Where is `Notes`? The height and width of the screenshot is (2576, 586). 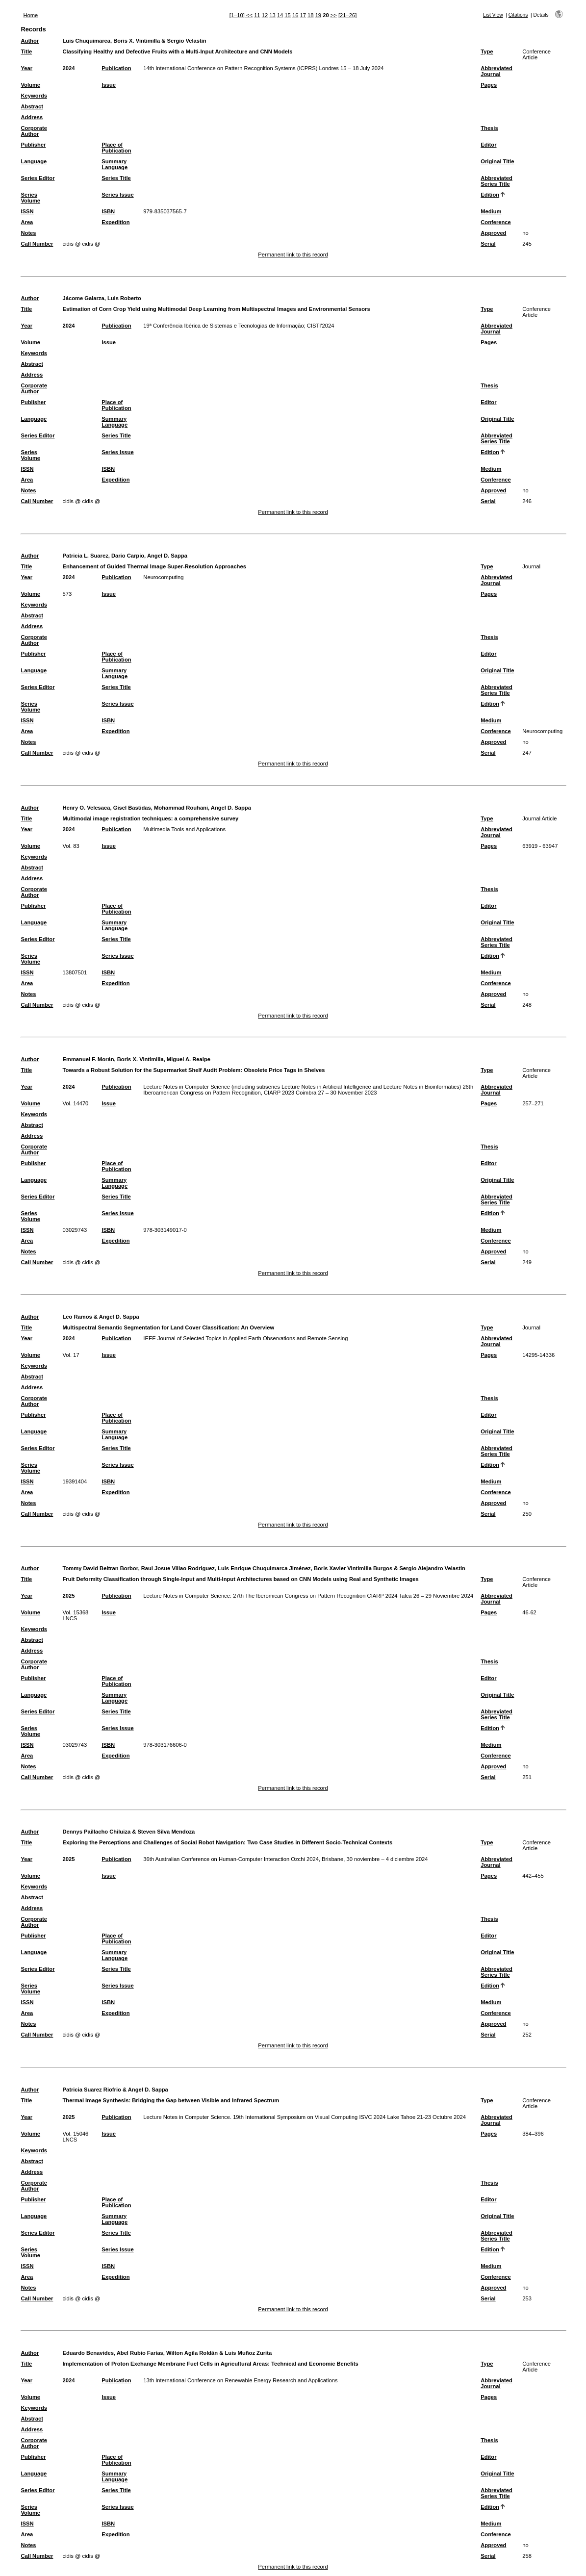
Notes is located at coordinates (28, 233).